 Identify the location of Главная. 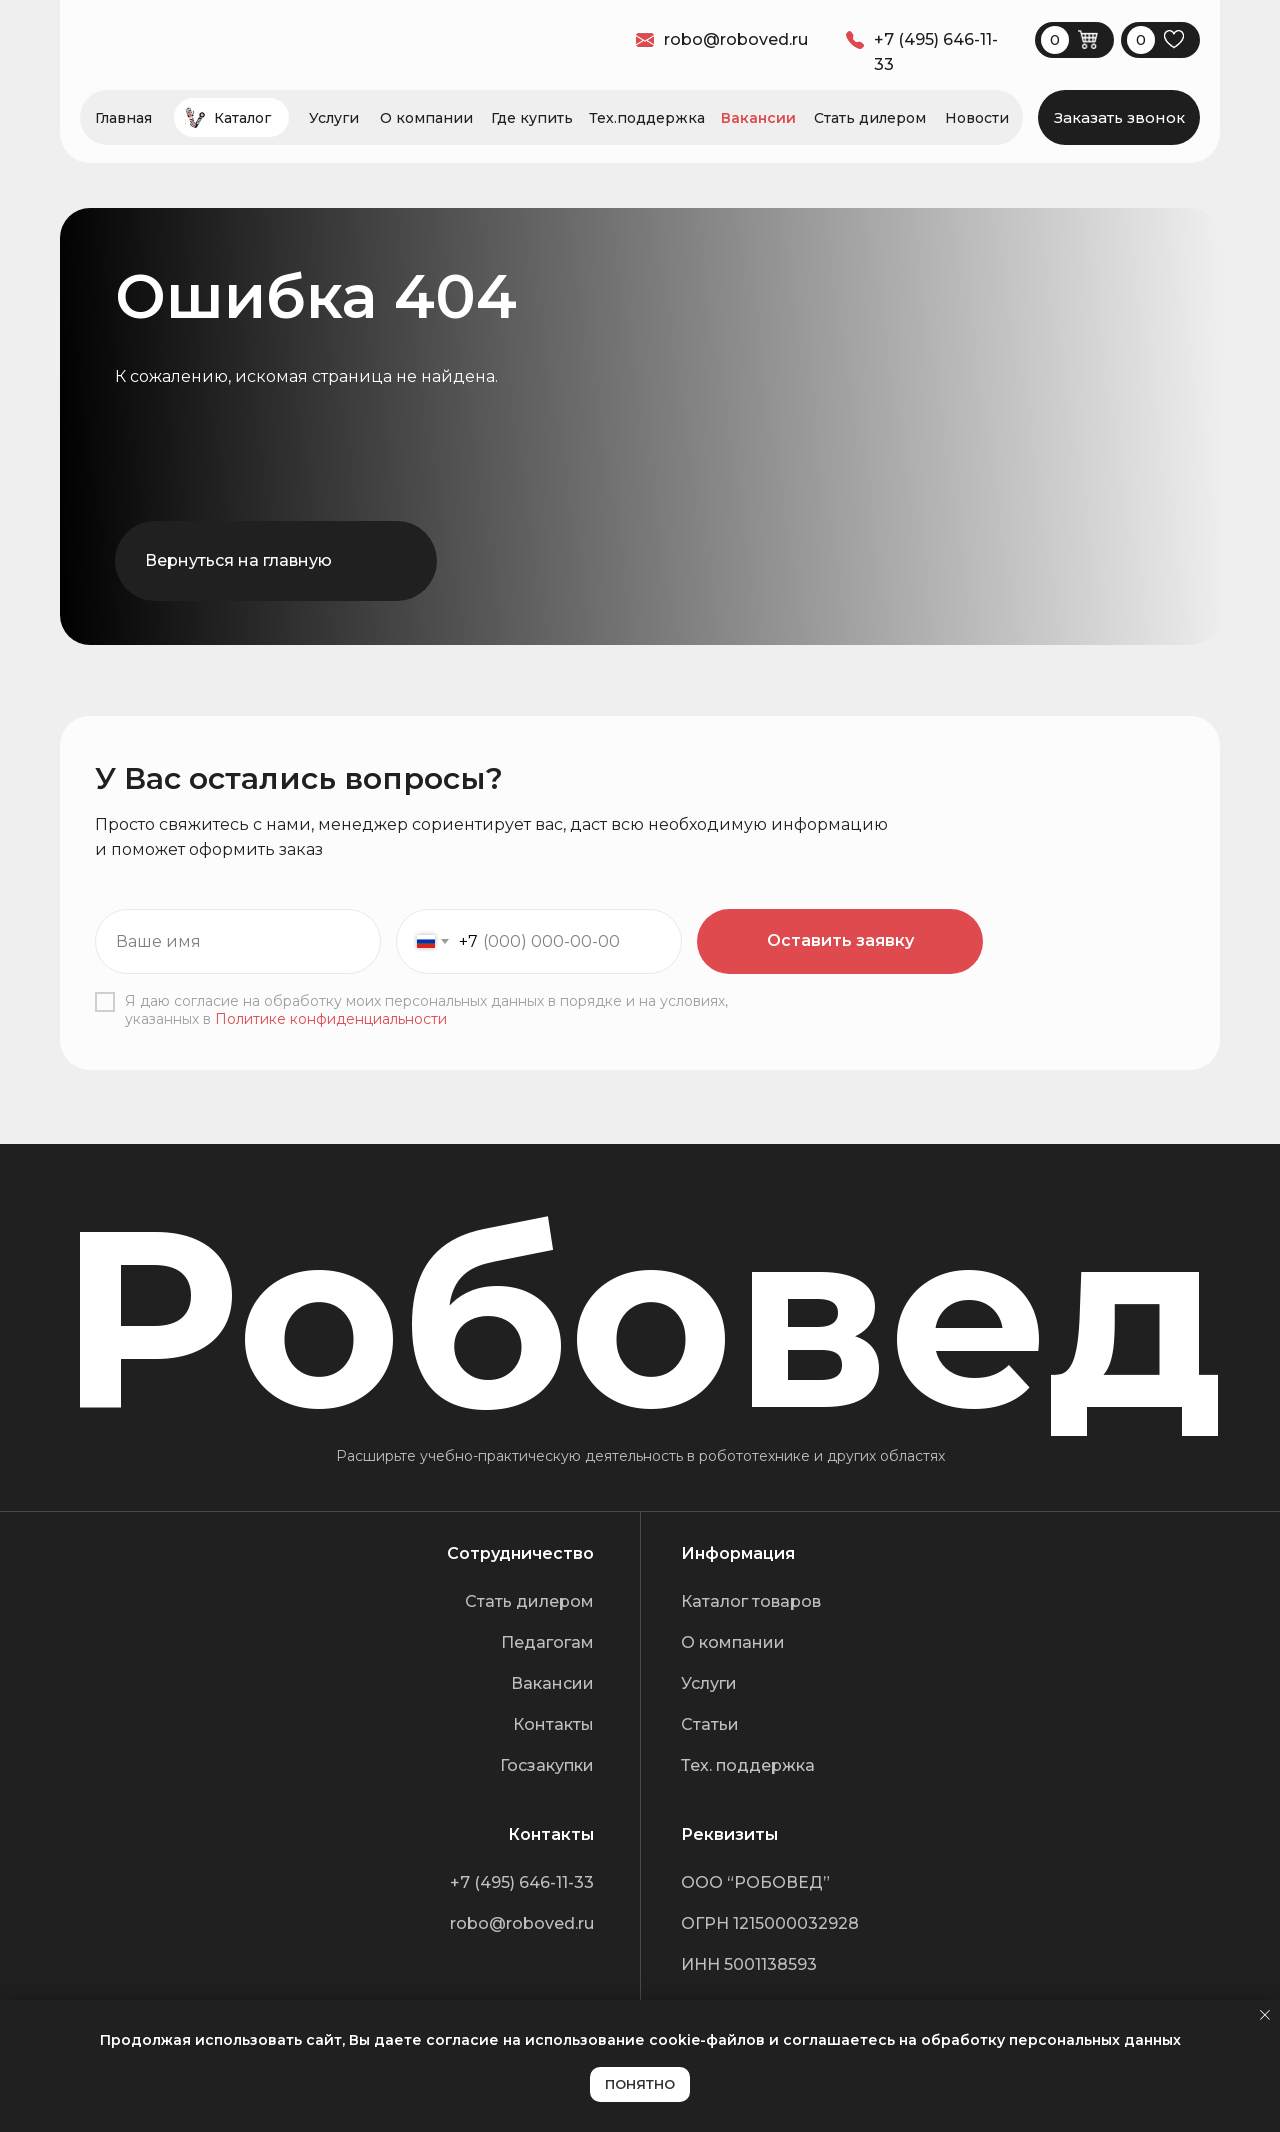
(123, 118).